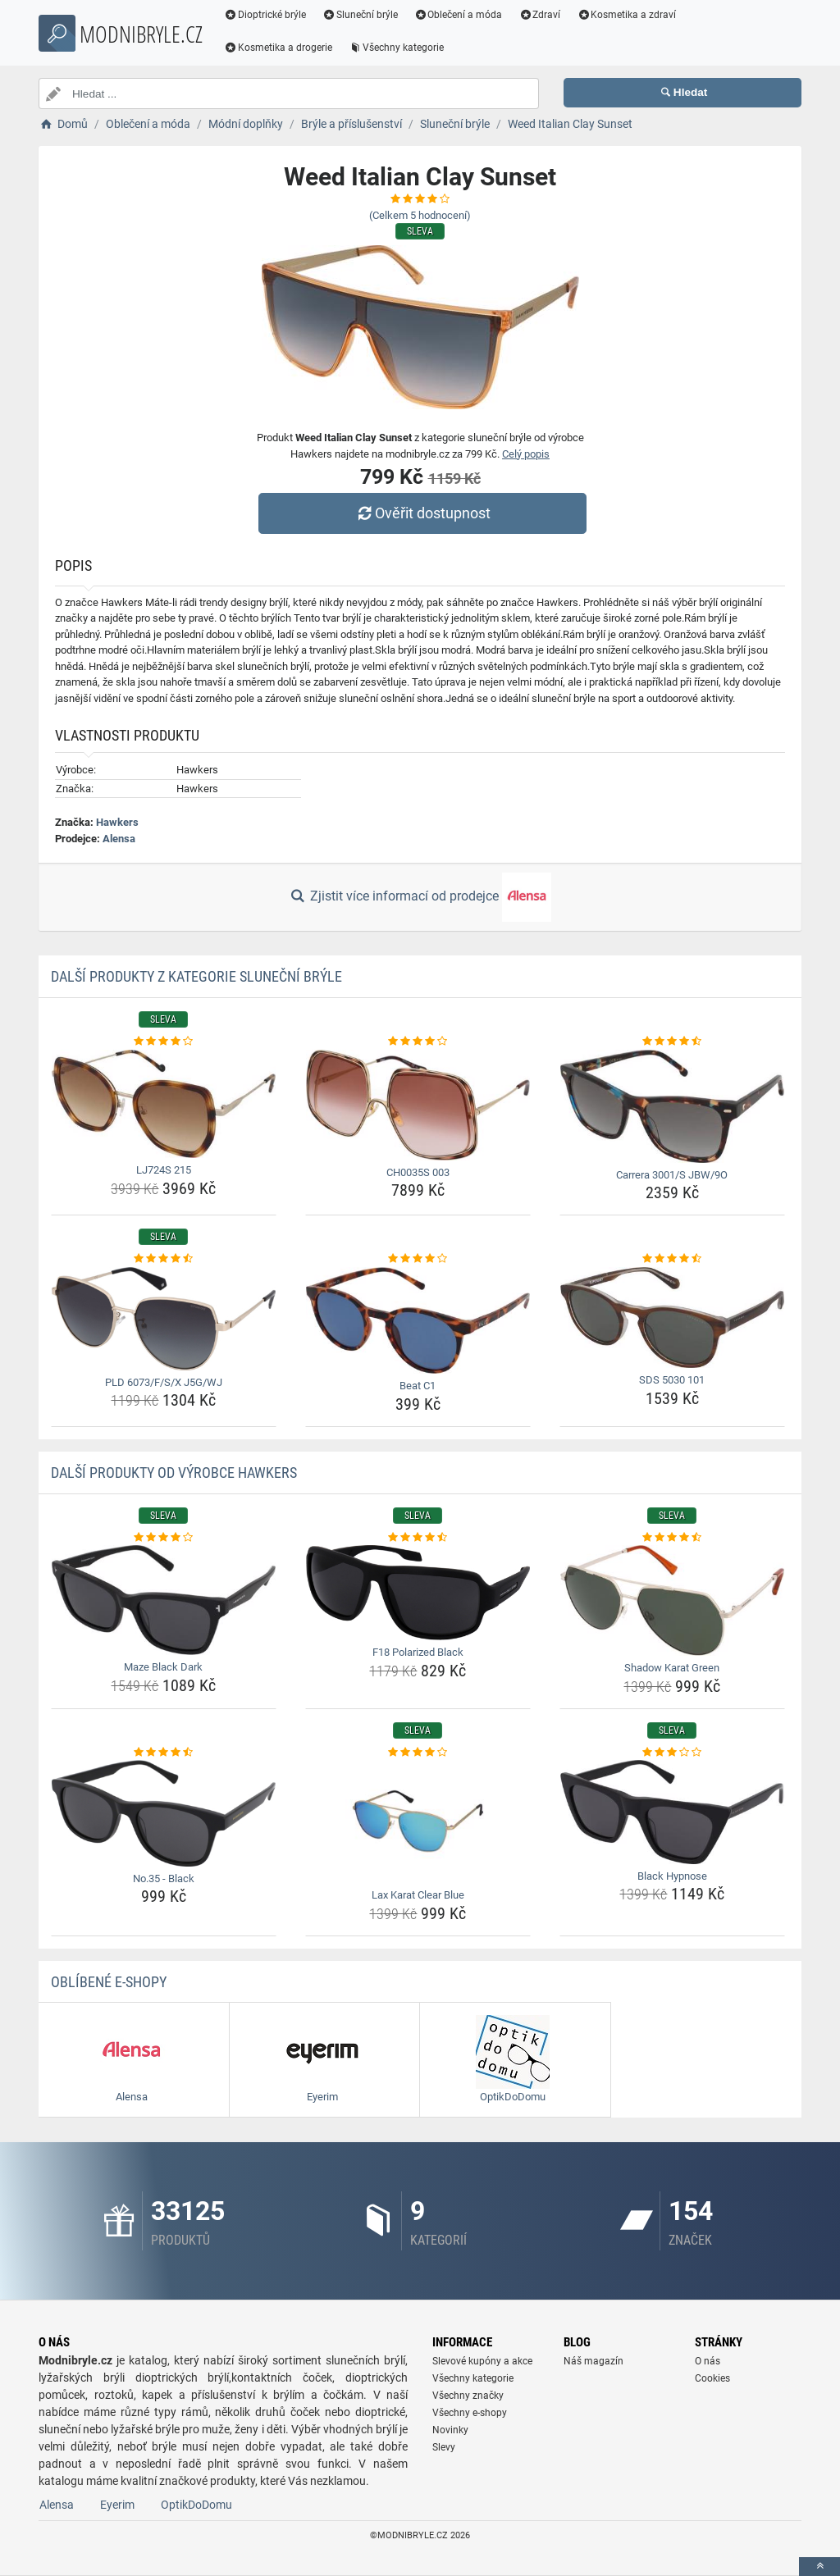 This screenshot has width=840, height=2576. Describe the element at coordinates (174, 1472) in the screenshot. I see `Další produkty od výrobce Hawkers` at that location.